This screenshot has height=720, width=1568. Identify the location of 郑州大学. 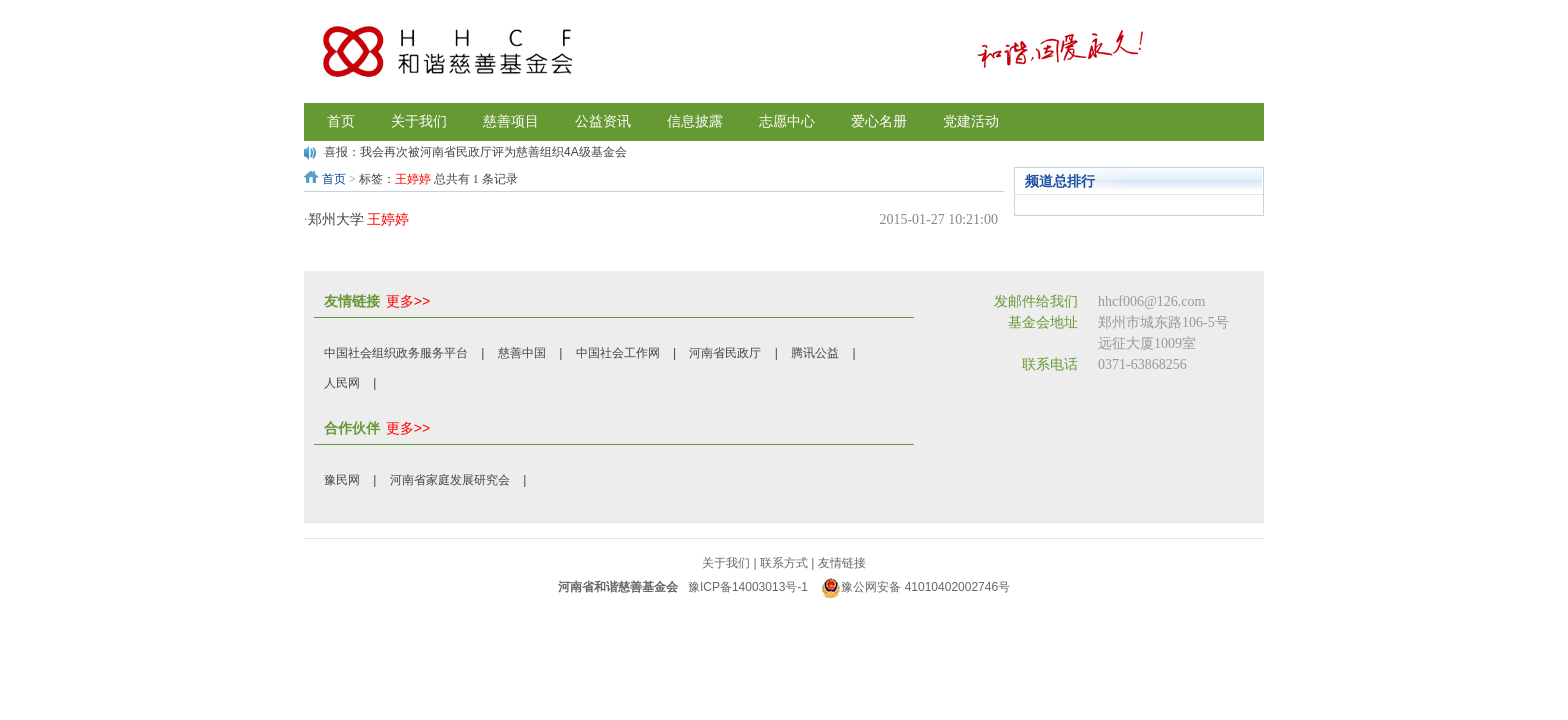
(359, 219).